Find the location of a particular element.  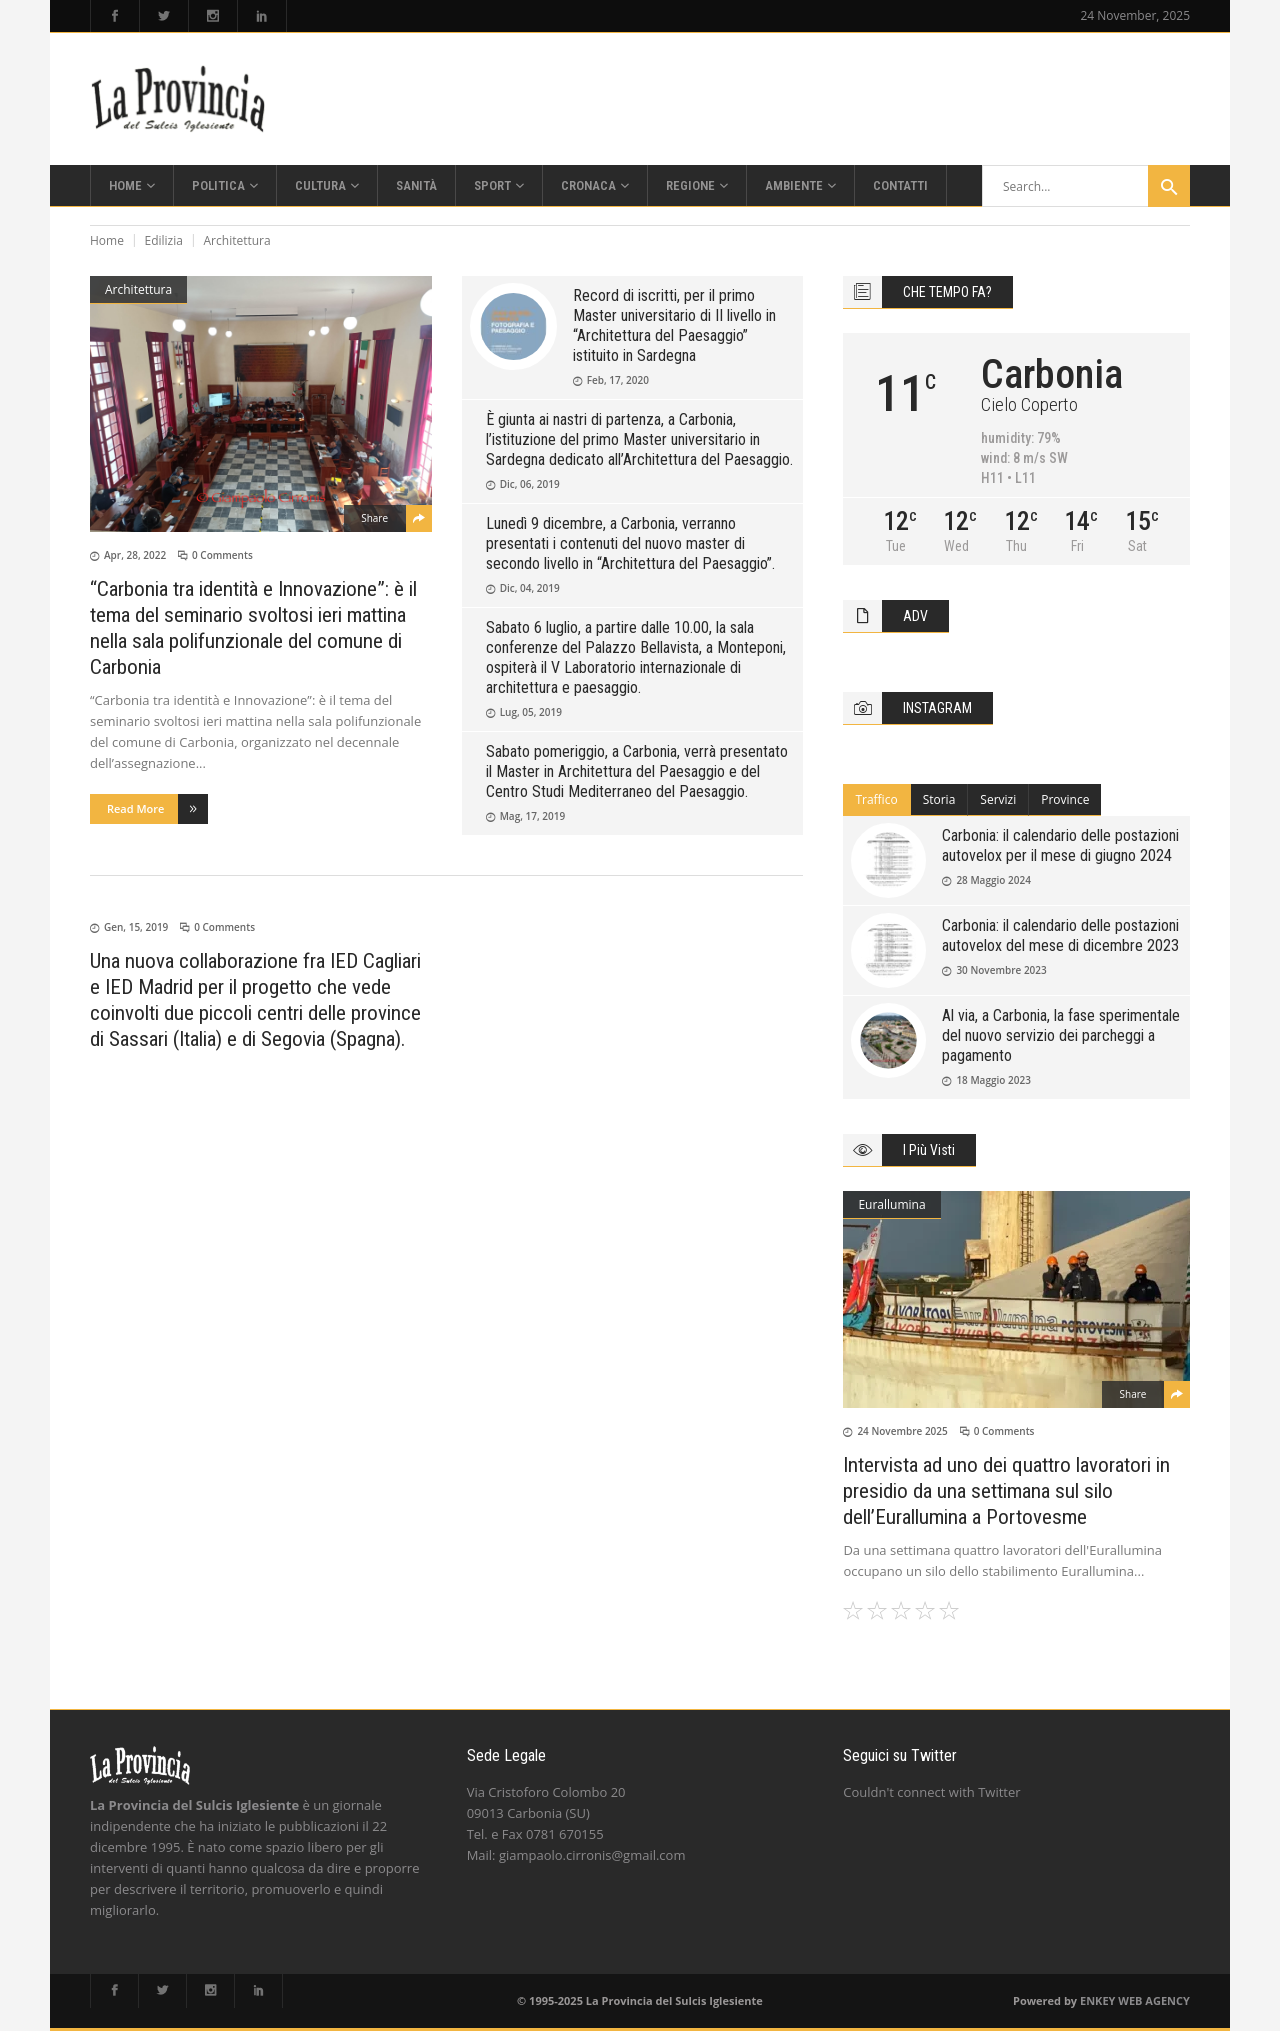

Intervista ad uno dei quattro lavoratori in presidio da una settimana sul silo dell’Eurallumina a Portovesme is located at coordinates (1006, 1491).